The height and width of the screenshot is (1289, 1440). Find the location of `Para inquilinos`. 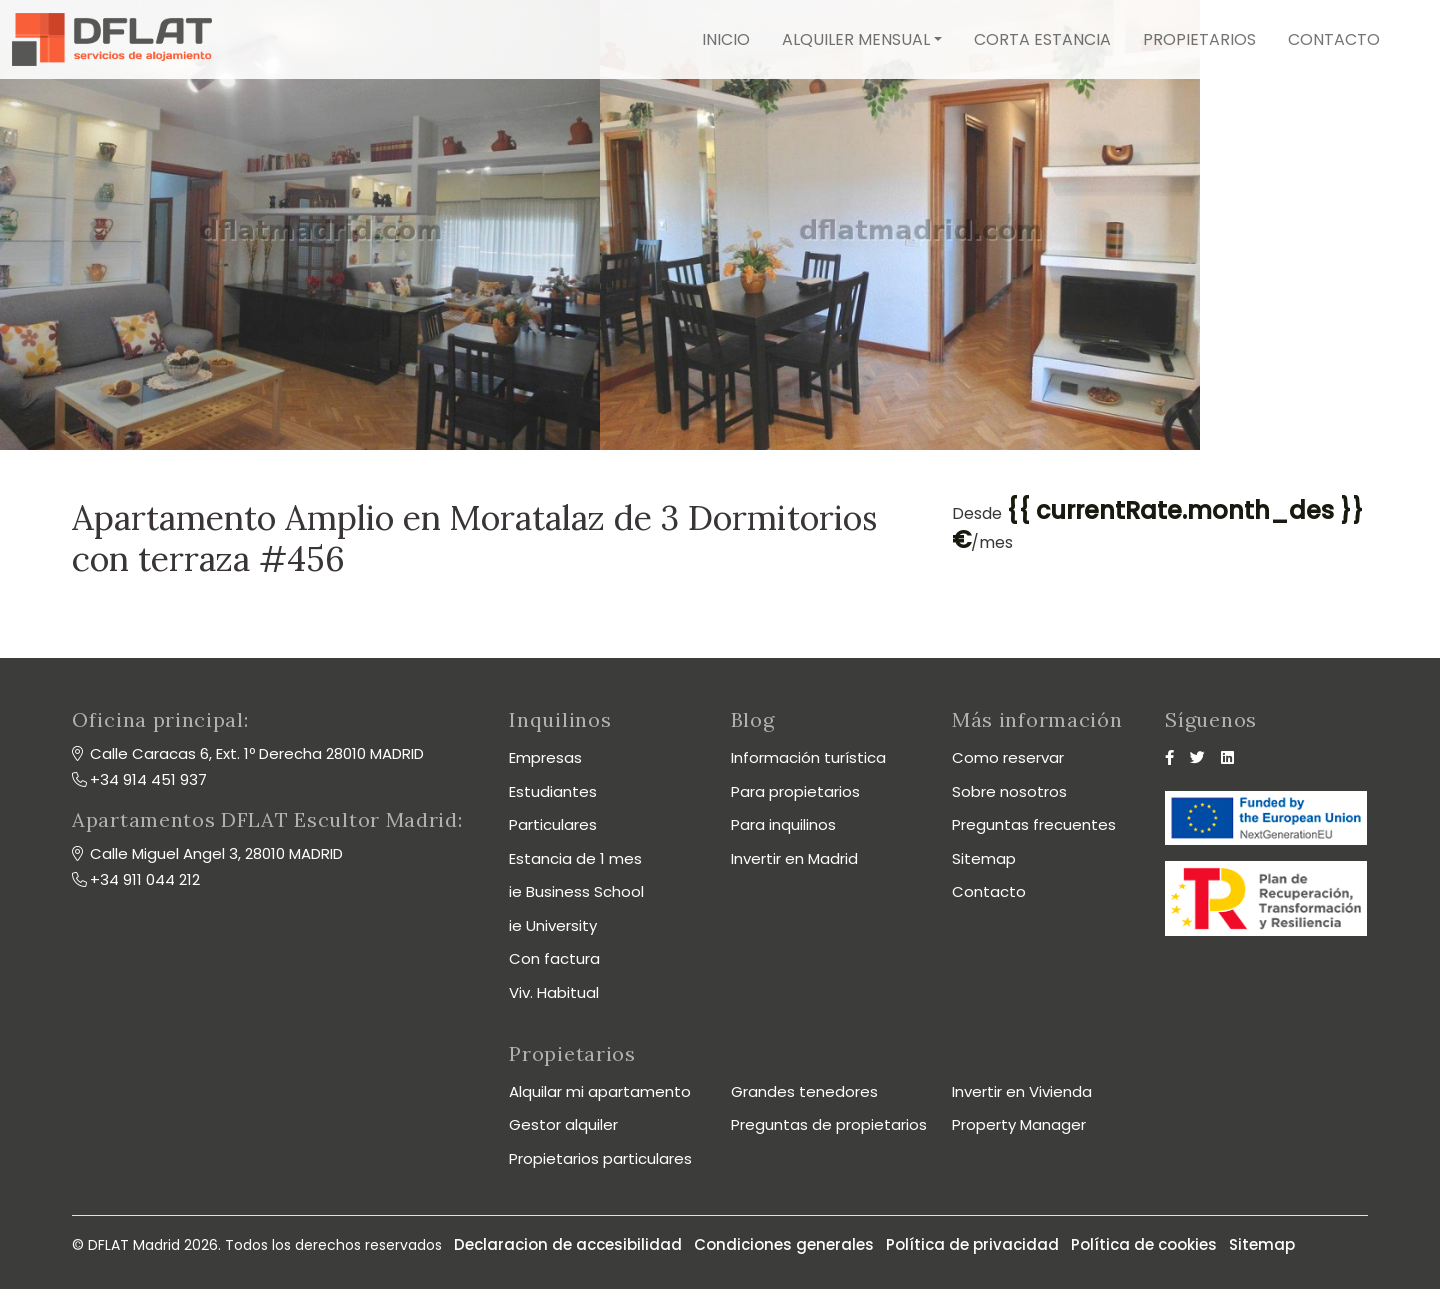

Para inquilinos is located at coordinates (783, 824).